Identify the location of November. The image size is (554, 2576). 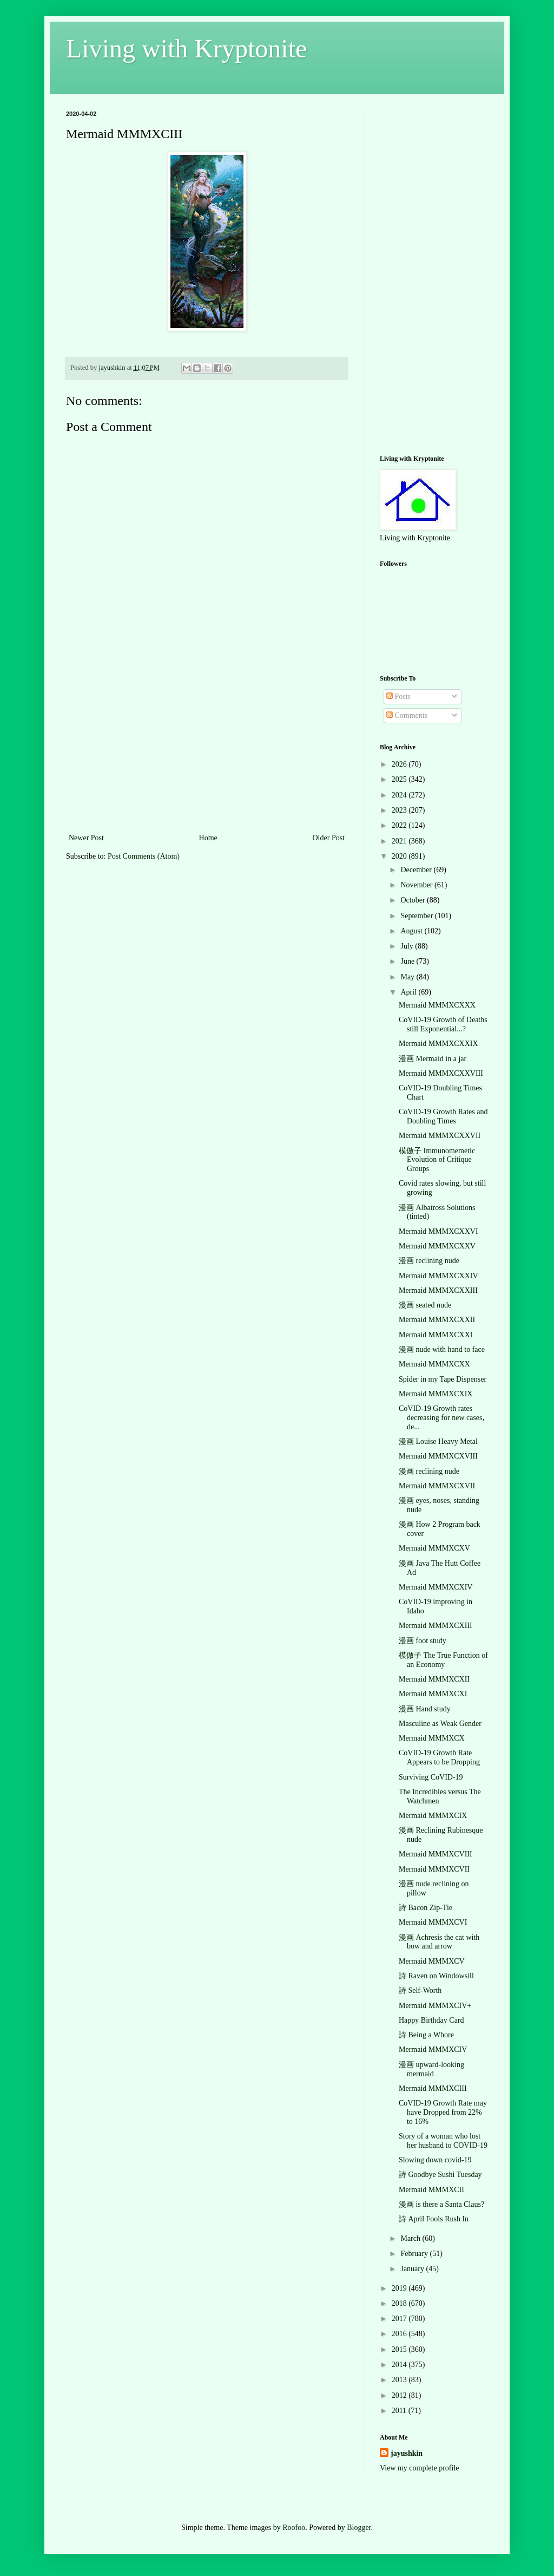
(417, 885).